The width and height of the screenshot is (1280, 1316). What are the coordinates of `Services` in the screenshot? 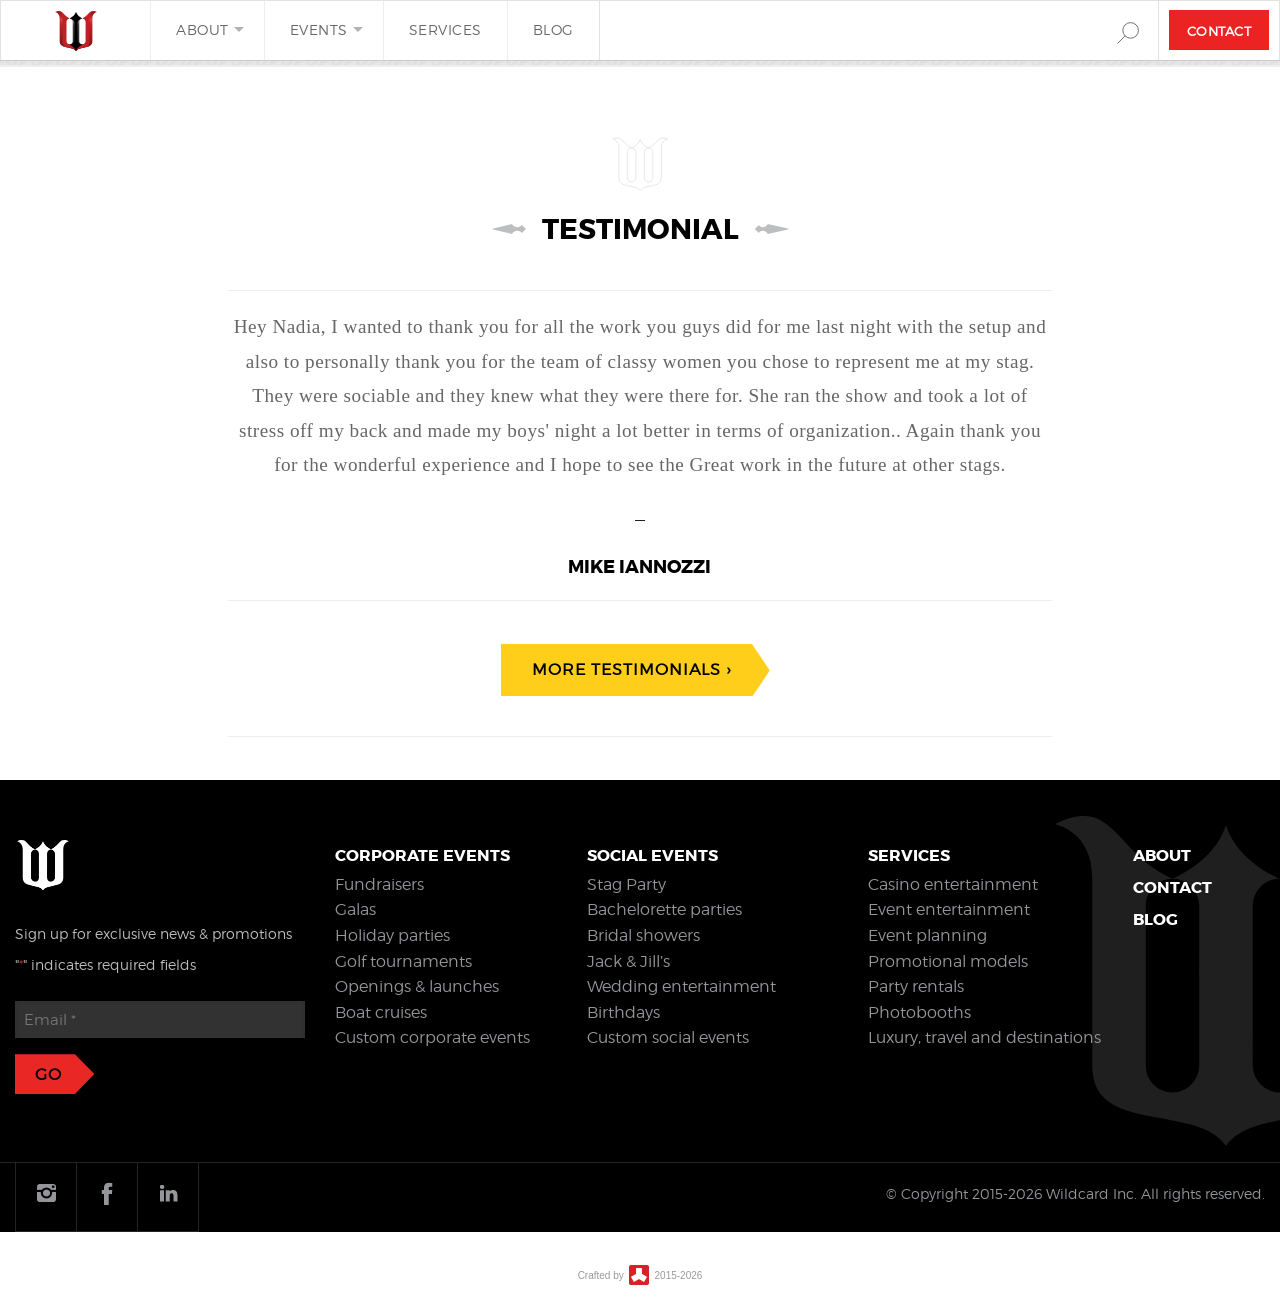 It's located at (445, 29).